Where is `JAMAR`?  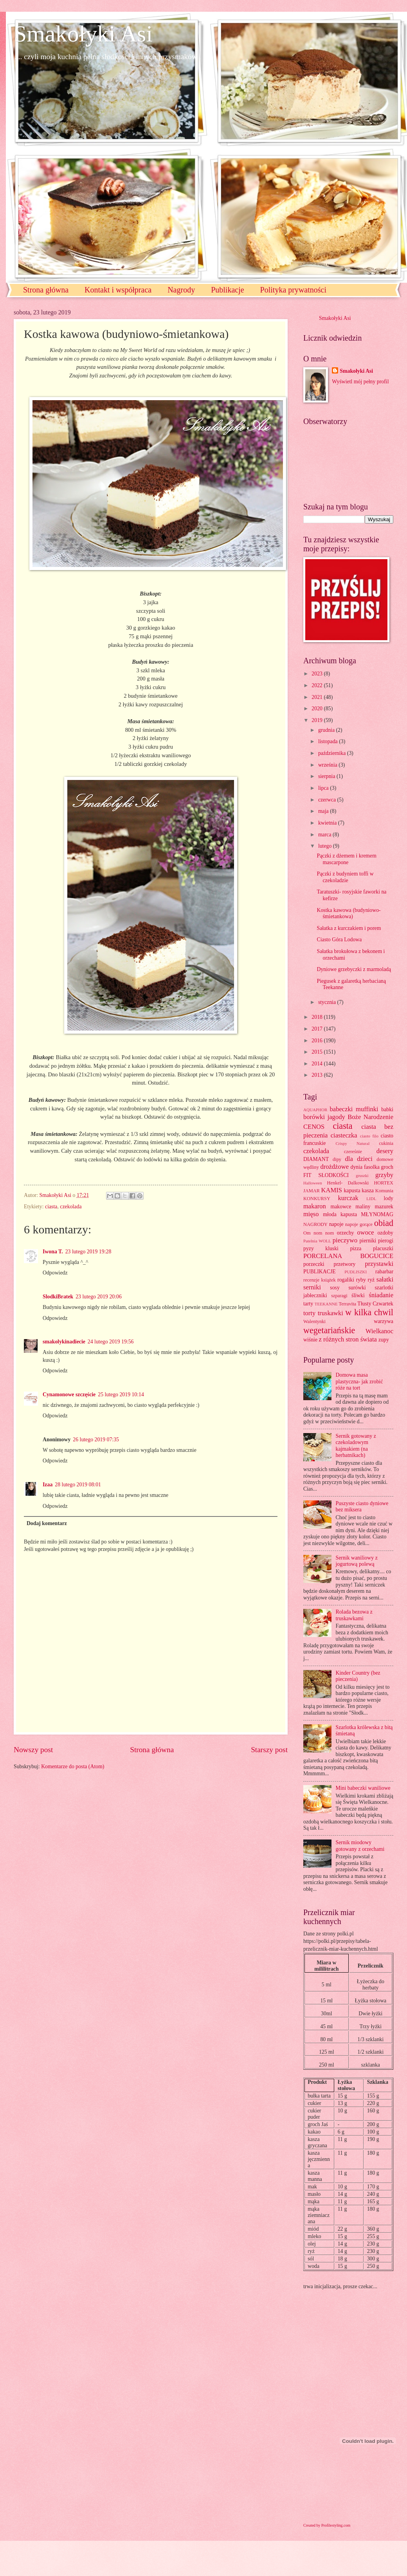 JAMAR is located at coordinates (311, 1190).